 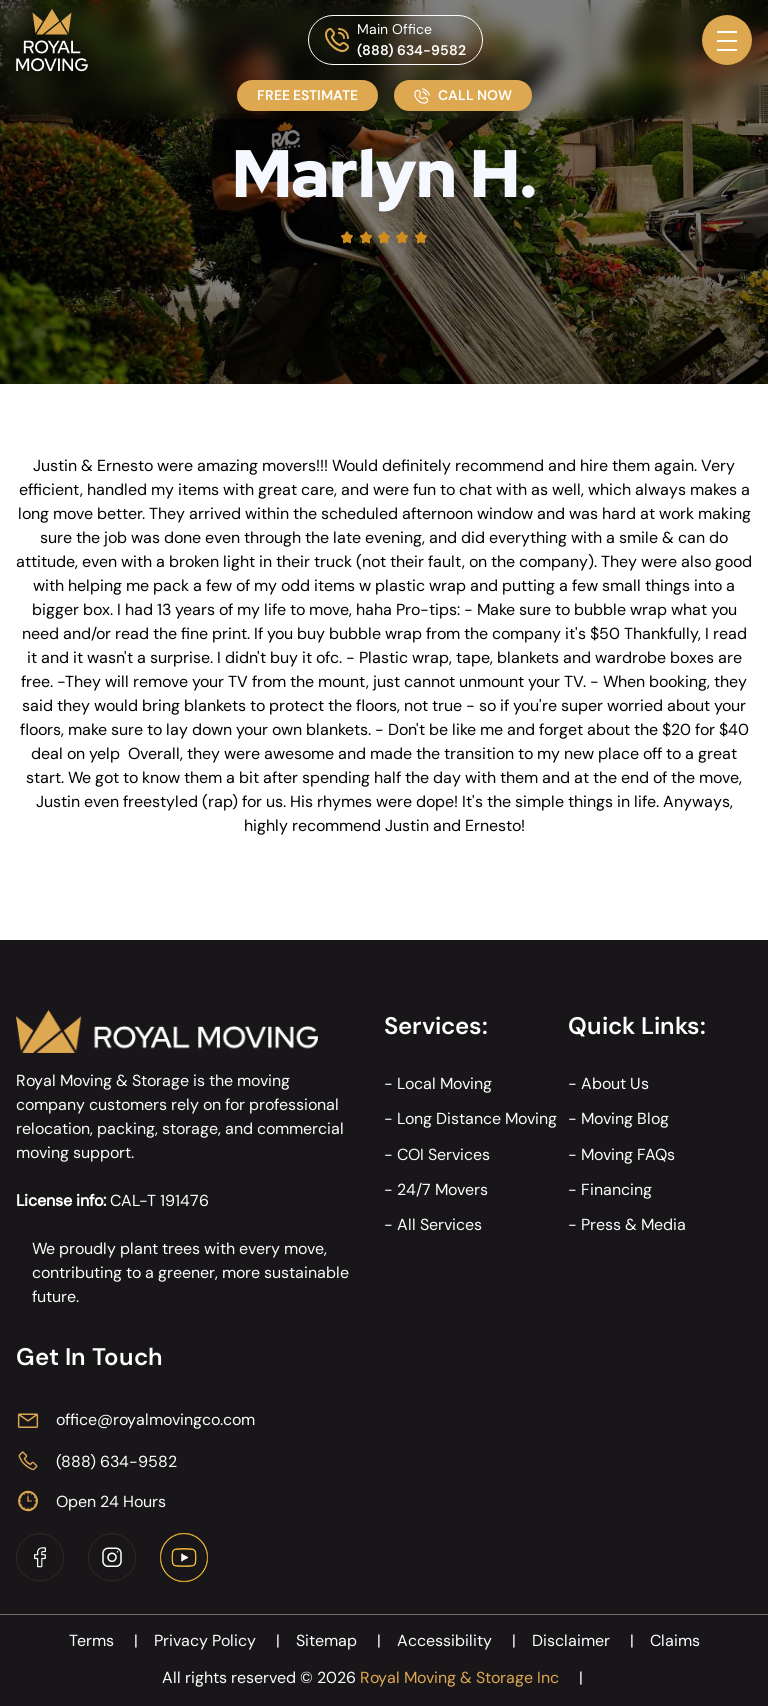 What do you see at coordinates (111, 1640) in the screenshot?
I see `Terms` at bounding box center [111, 1640].